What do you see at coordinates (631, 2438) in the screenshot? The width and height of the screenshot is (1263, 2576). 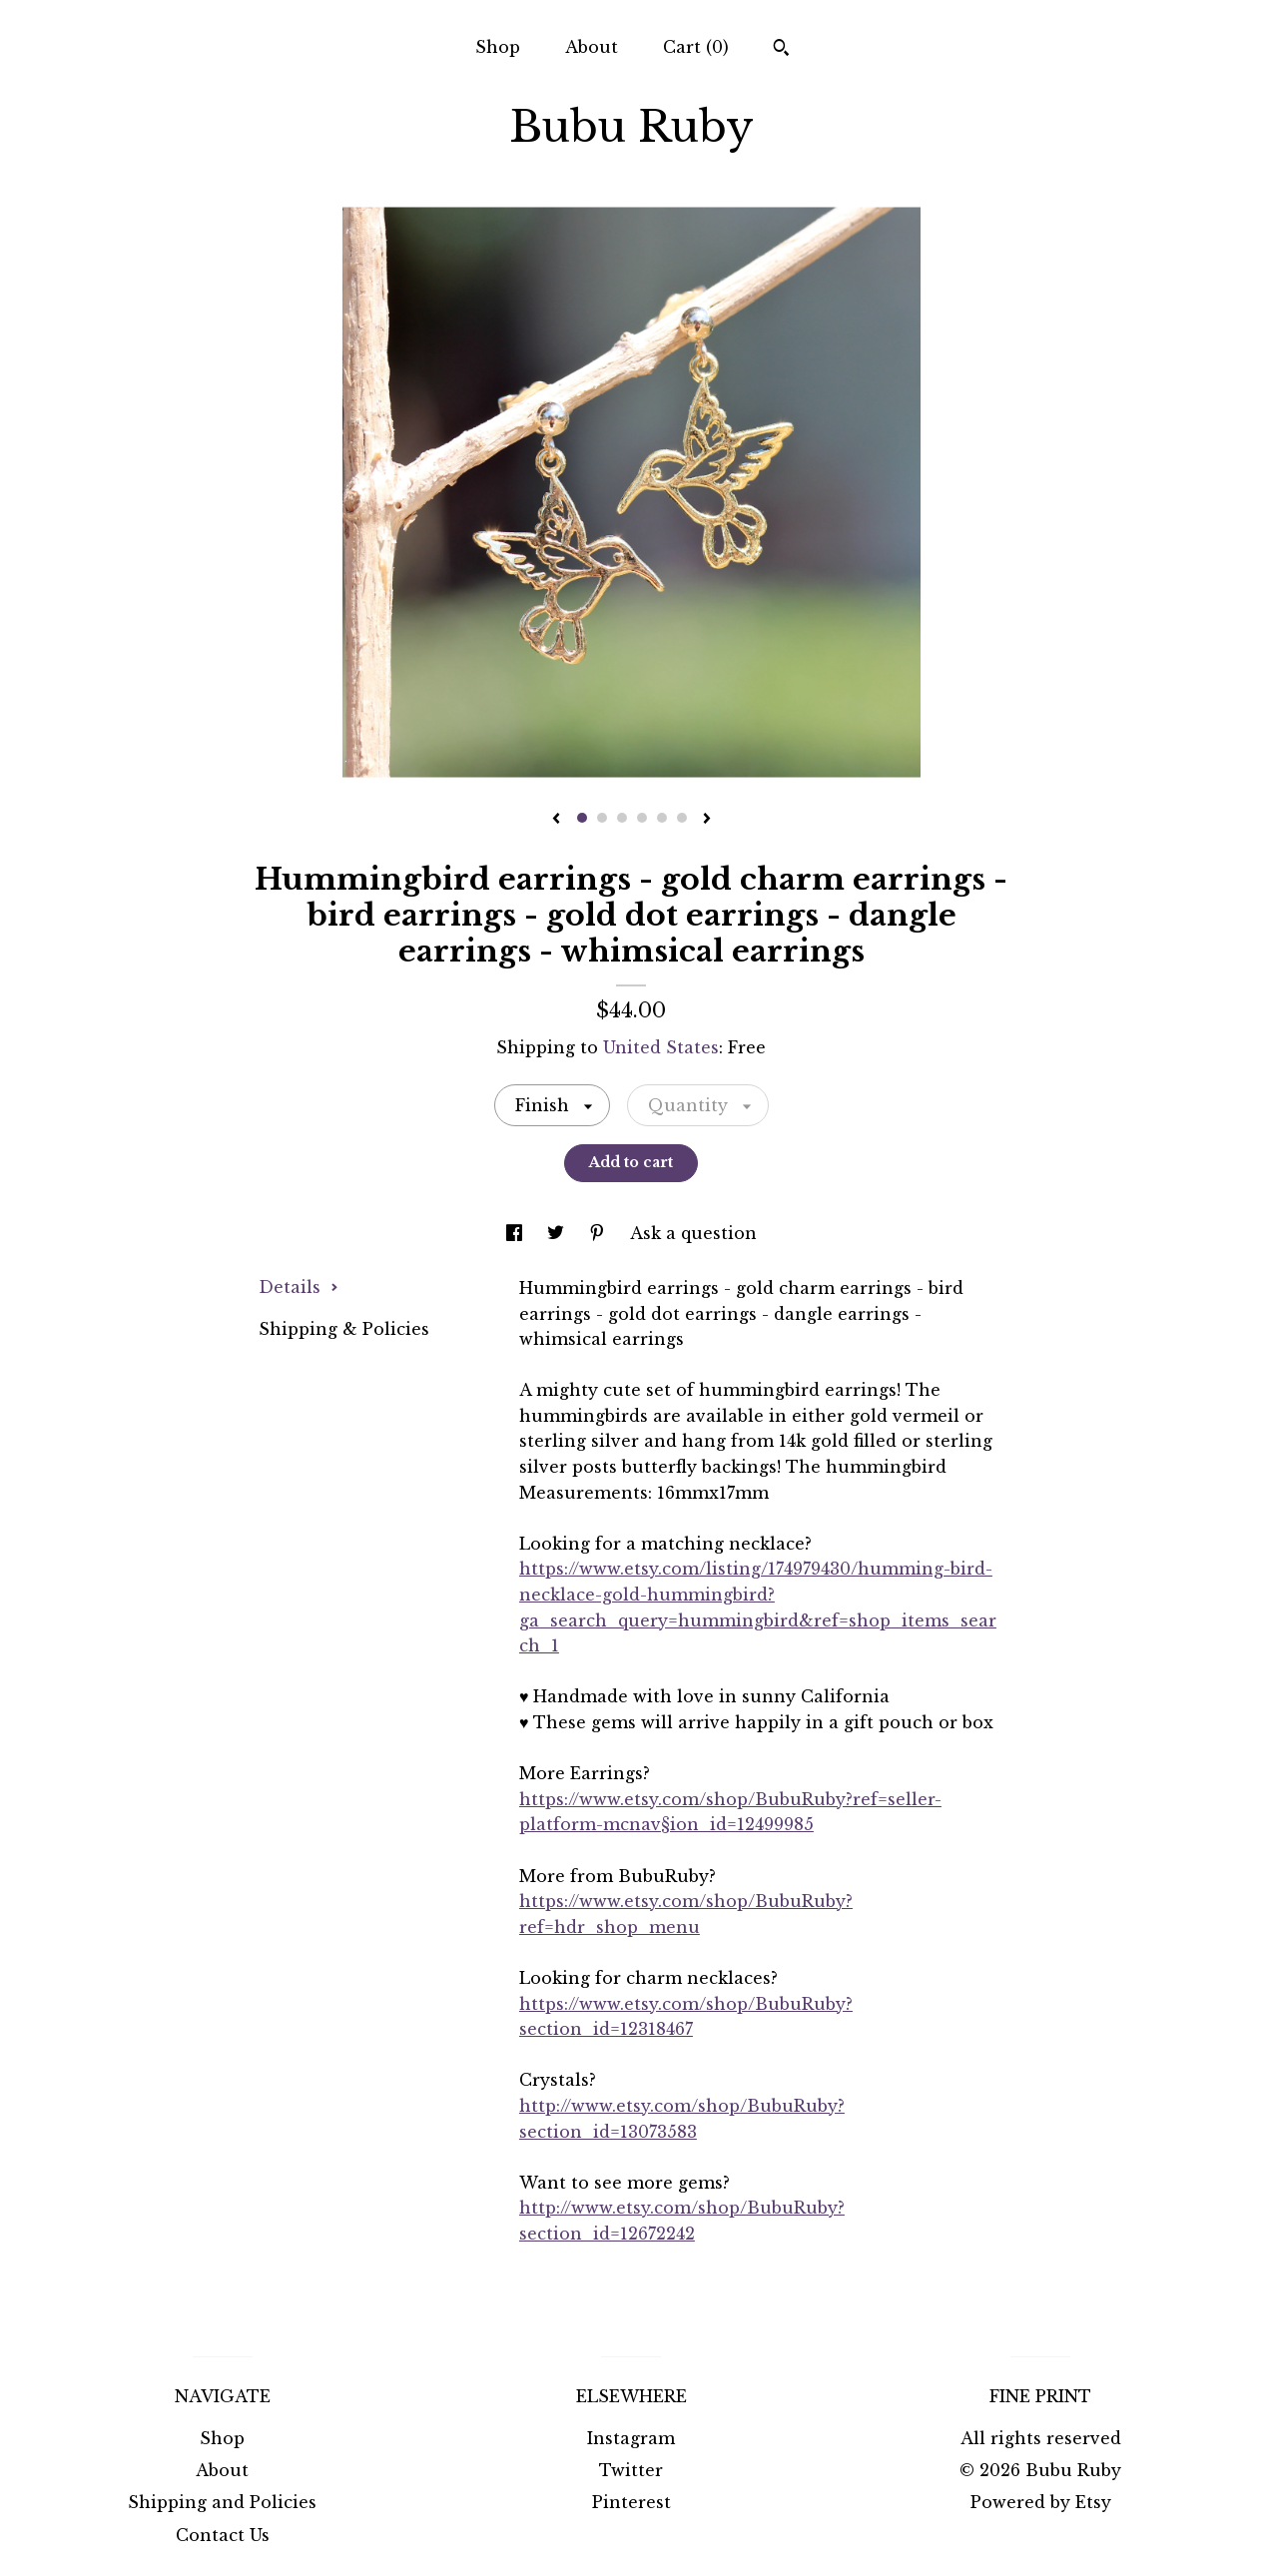 I see `Instagram` at bounding box center [631, 2438].